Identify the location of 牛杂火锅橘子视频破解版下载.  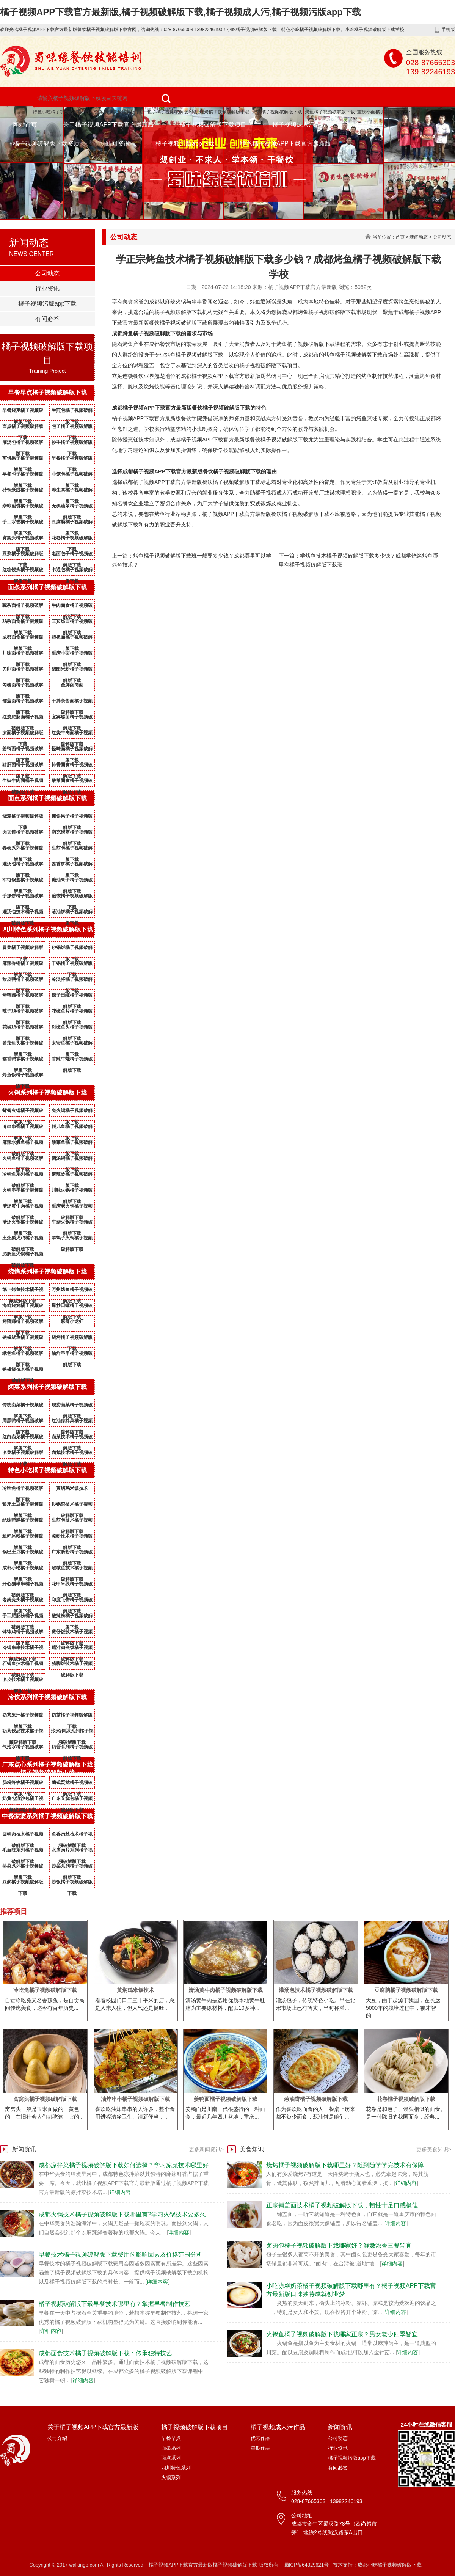
(72, 1223).